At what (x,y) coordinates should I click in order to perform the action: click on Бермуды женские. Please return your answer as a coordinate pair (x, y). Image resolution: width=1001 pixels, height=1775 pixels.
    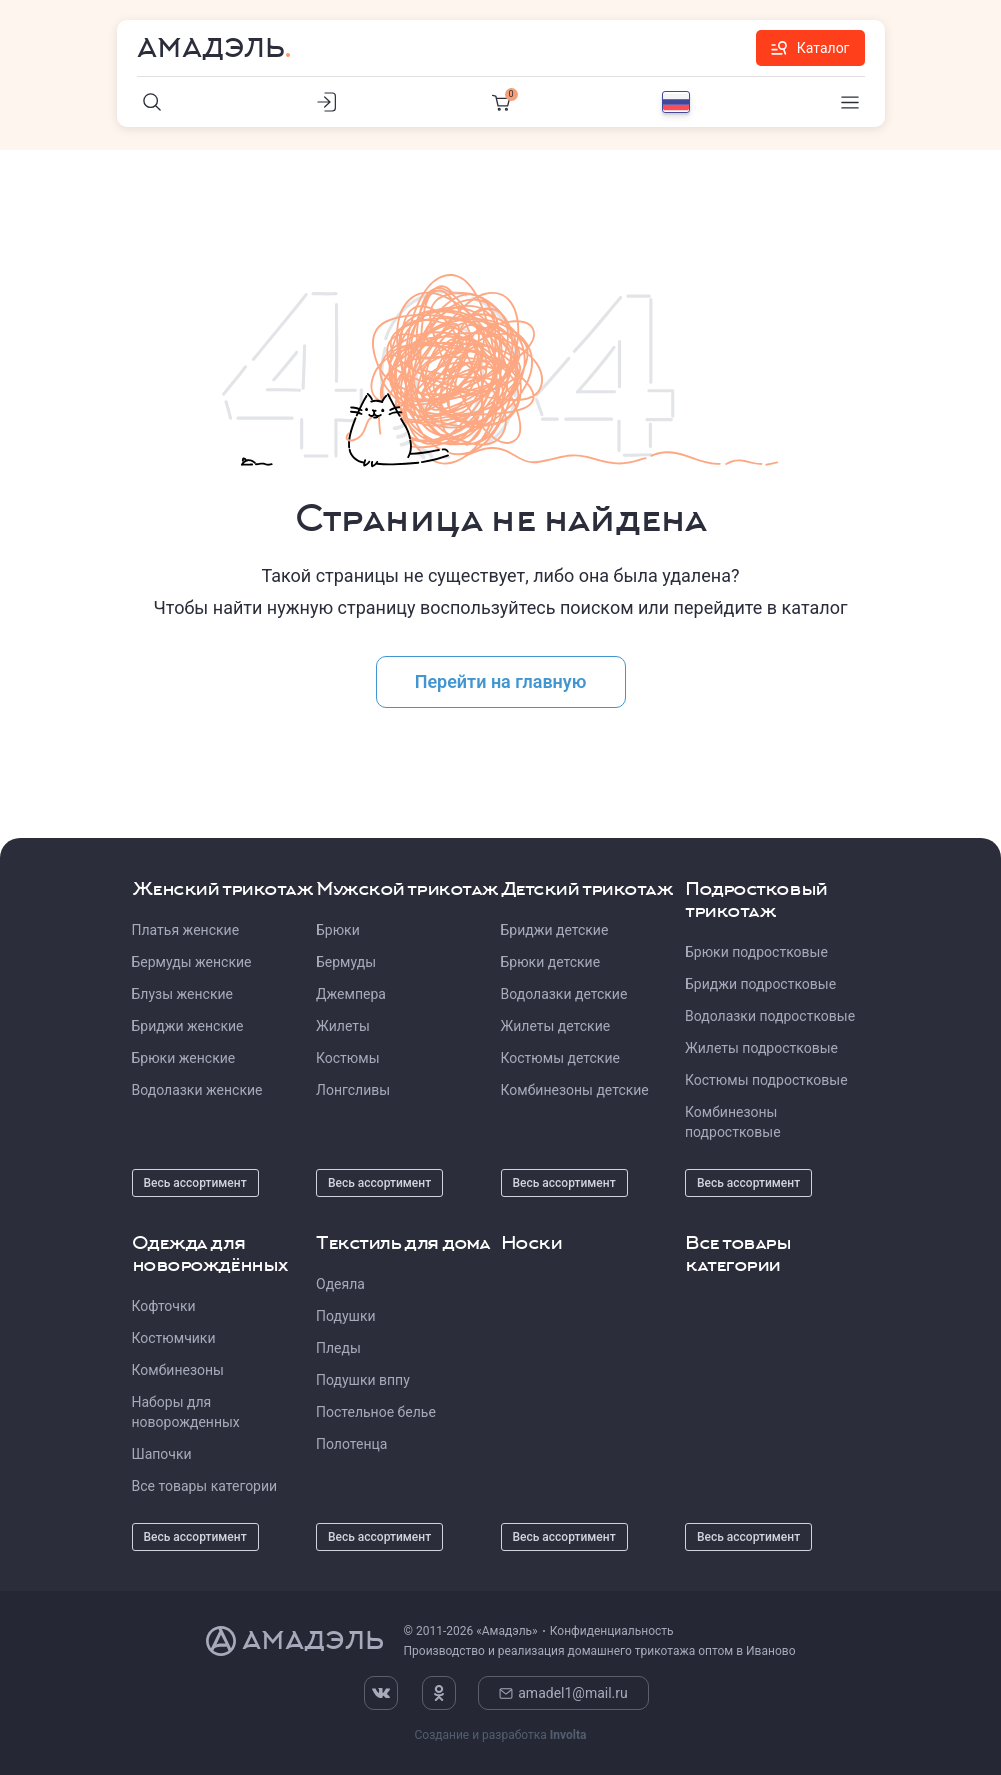
    Looking at the image, I should click on (192, 962).